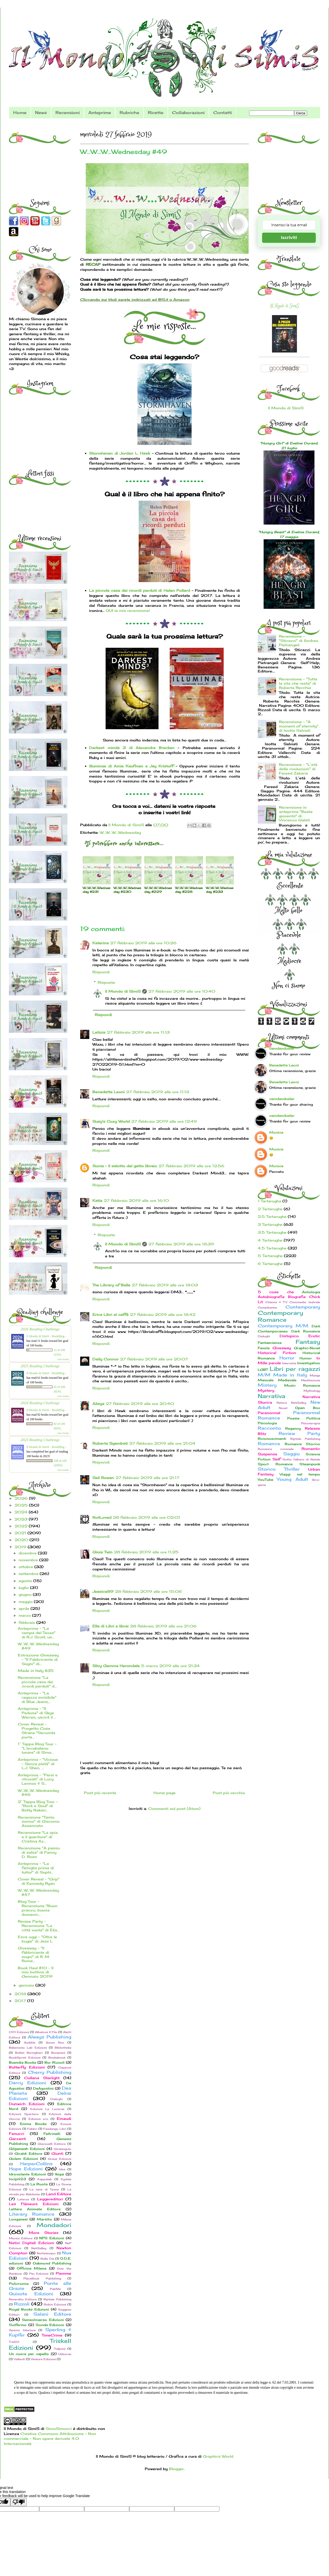 Image resolution: width=329 pixels, height=2576 pixels. What do you see at coordinates (22, 2303) in the screenshot?
I see `Rizzoli` at bounding box center [22, 2303].